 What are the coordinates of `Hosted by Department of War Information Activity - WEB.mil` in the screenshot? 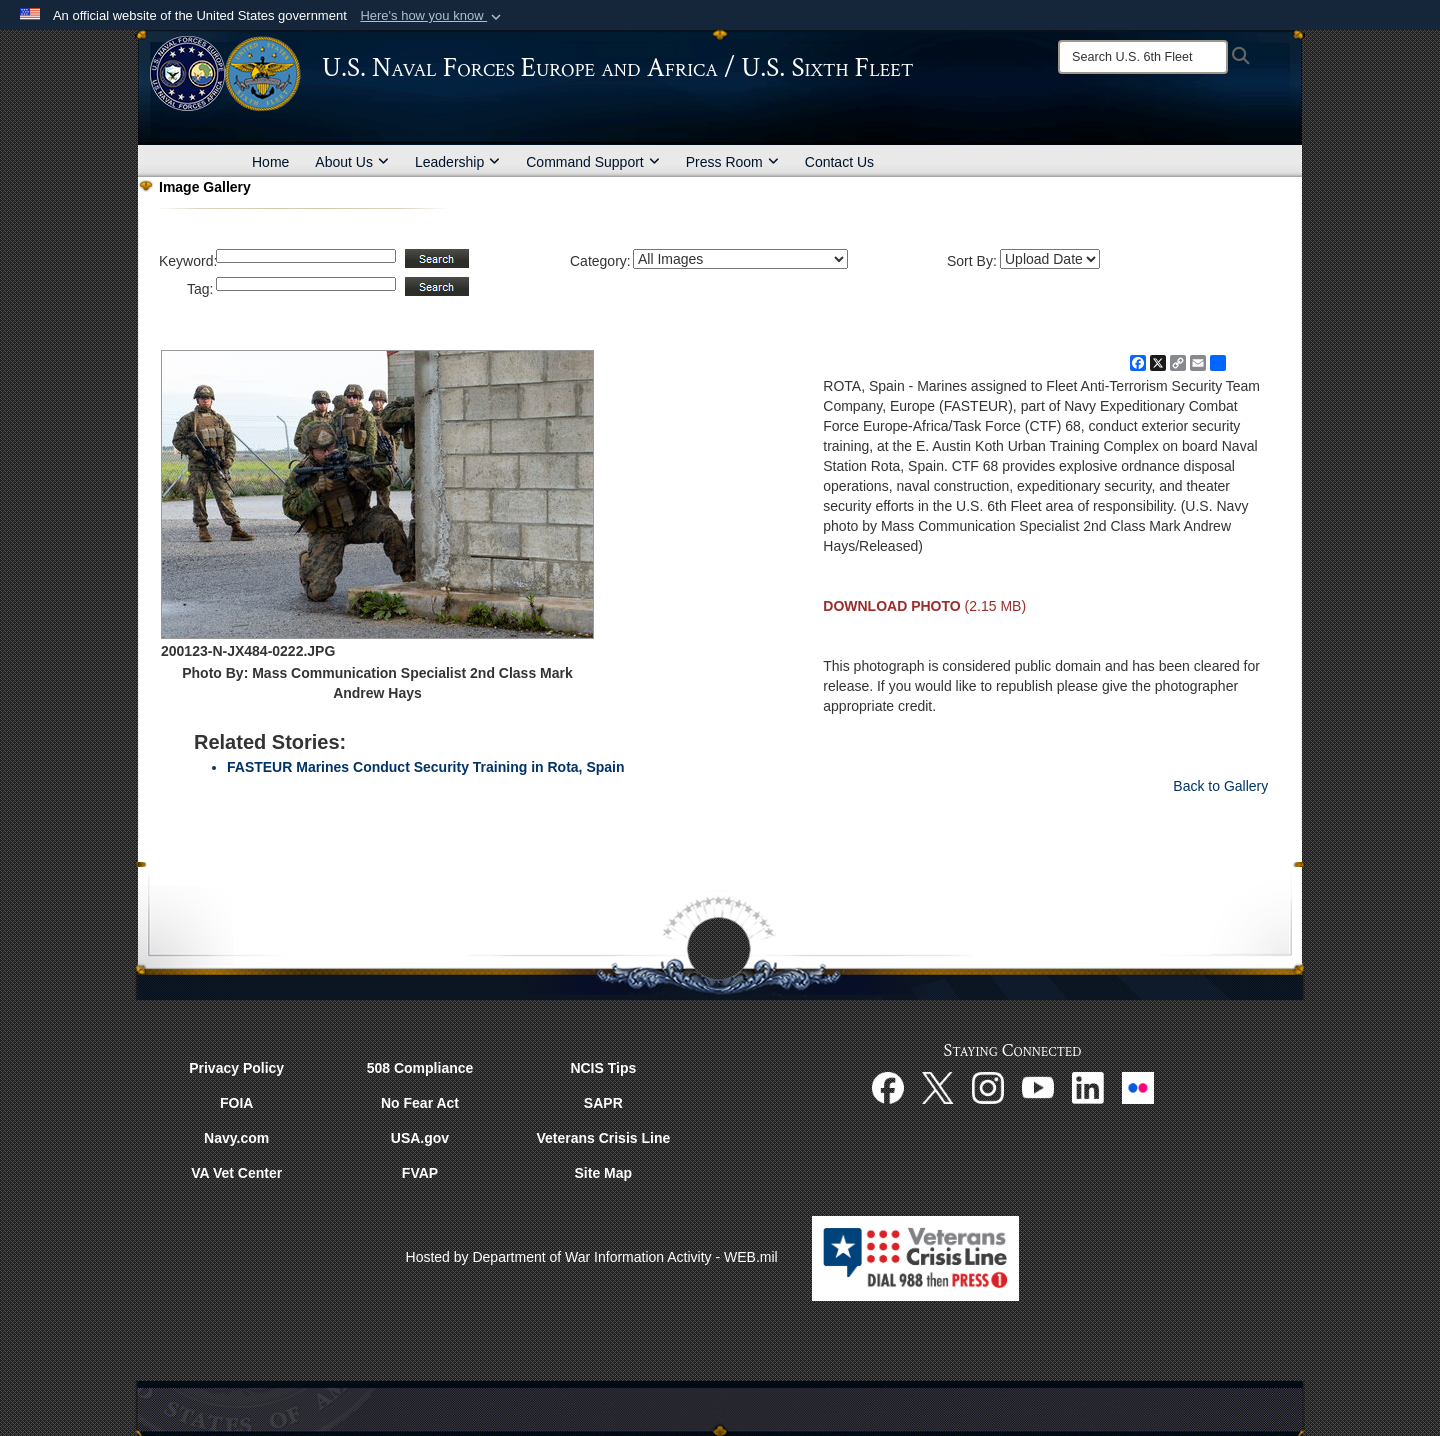 It's located at (592, 1257).